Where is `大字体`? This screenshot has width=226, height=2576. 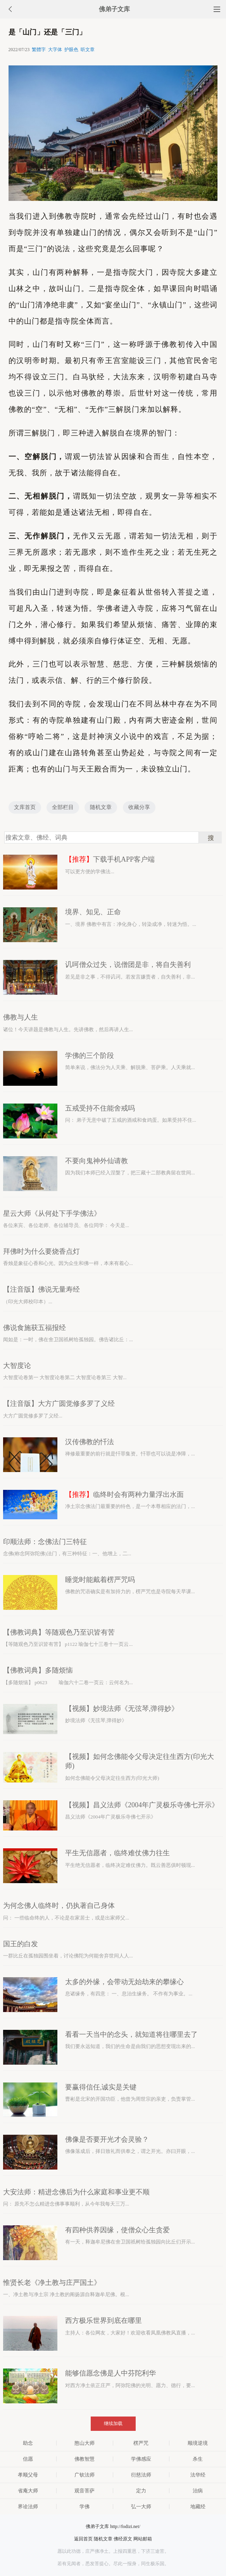 大字体 is located at coordinates (55, 49).